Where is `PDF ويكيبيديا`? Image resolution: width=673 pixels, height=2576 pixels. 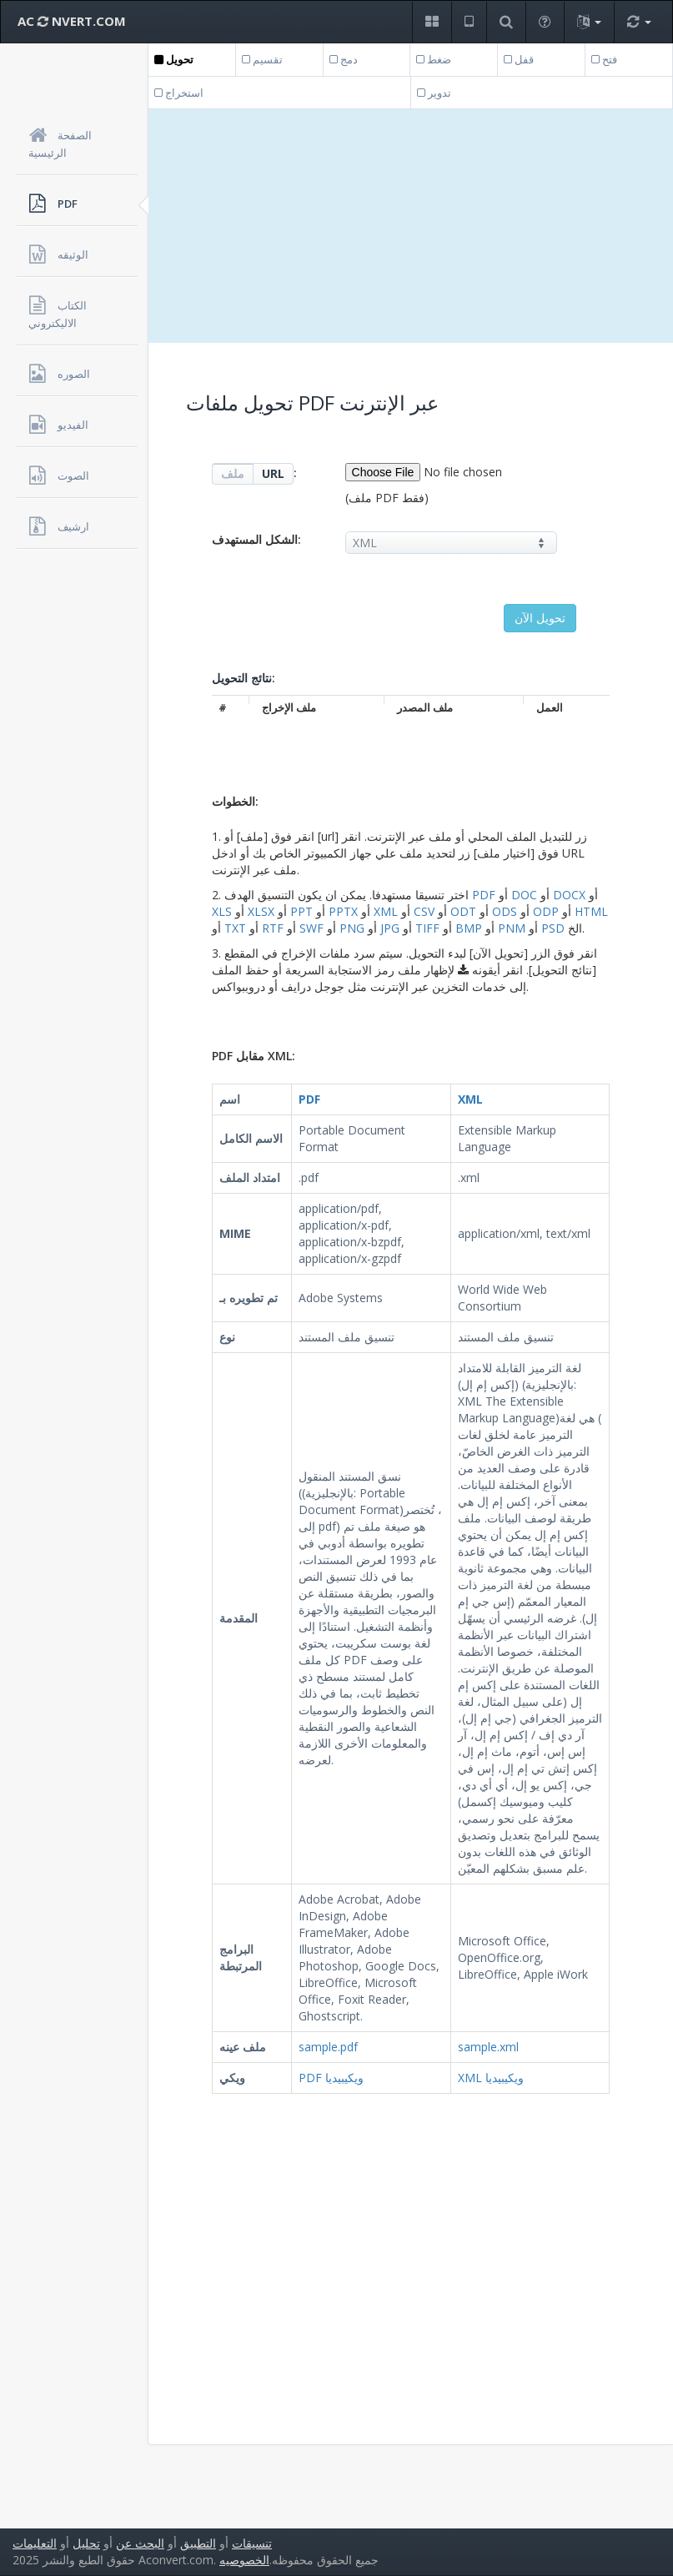
PDF ويكيبيديا is located at coordinates (331, 2077).